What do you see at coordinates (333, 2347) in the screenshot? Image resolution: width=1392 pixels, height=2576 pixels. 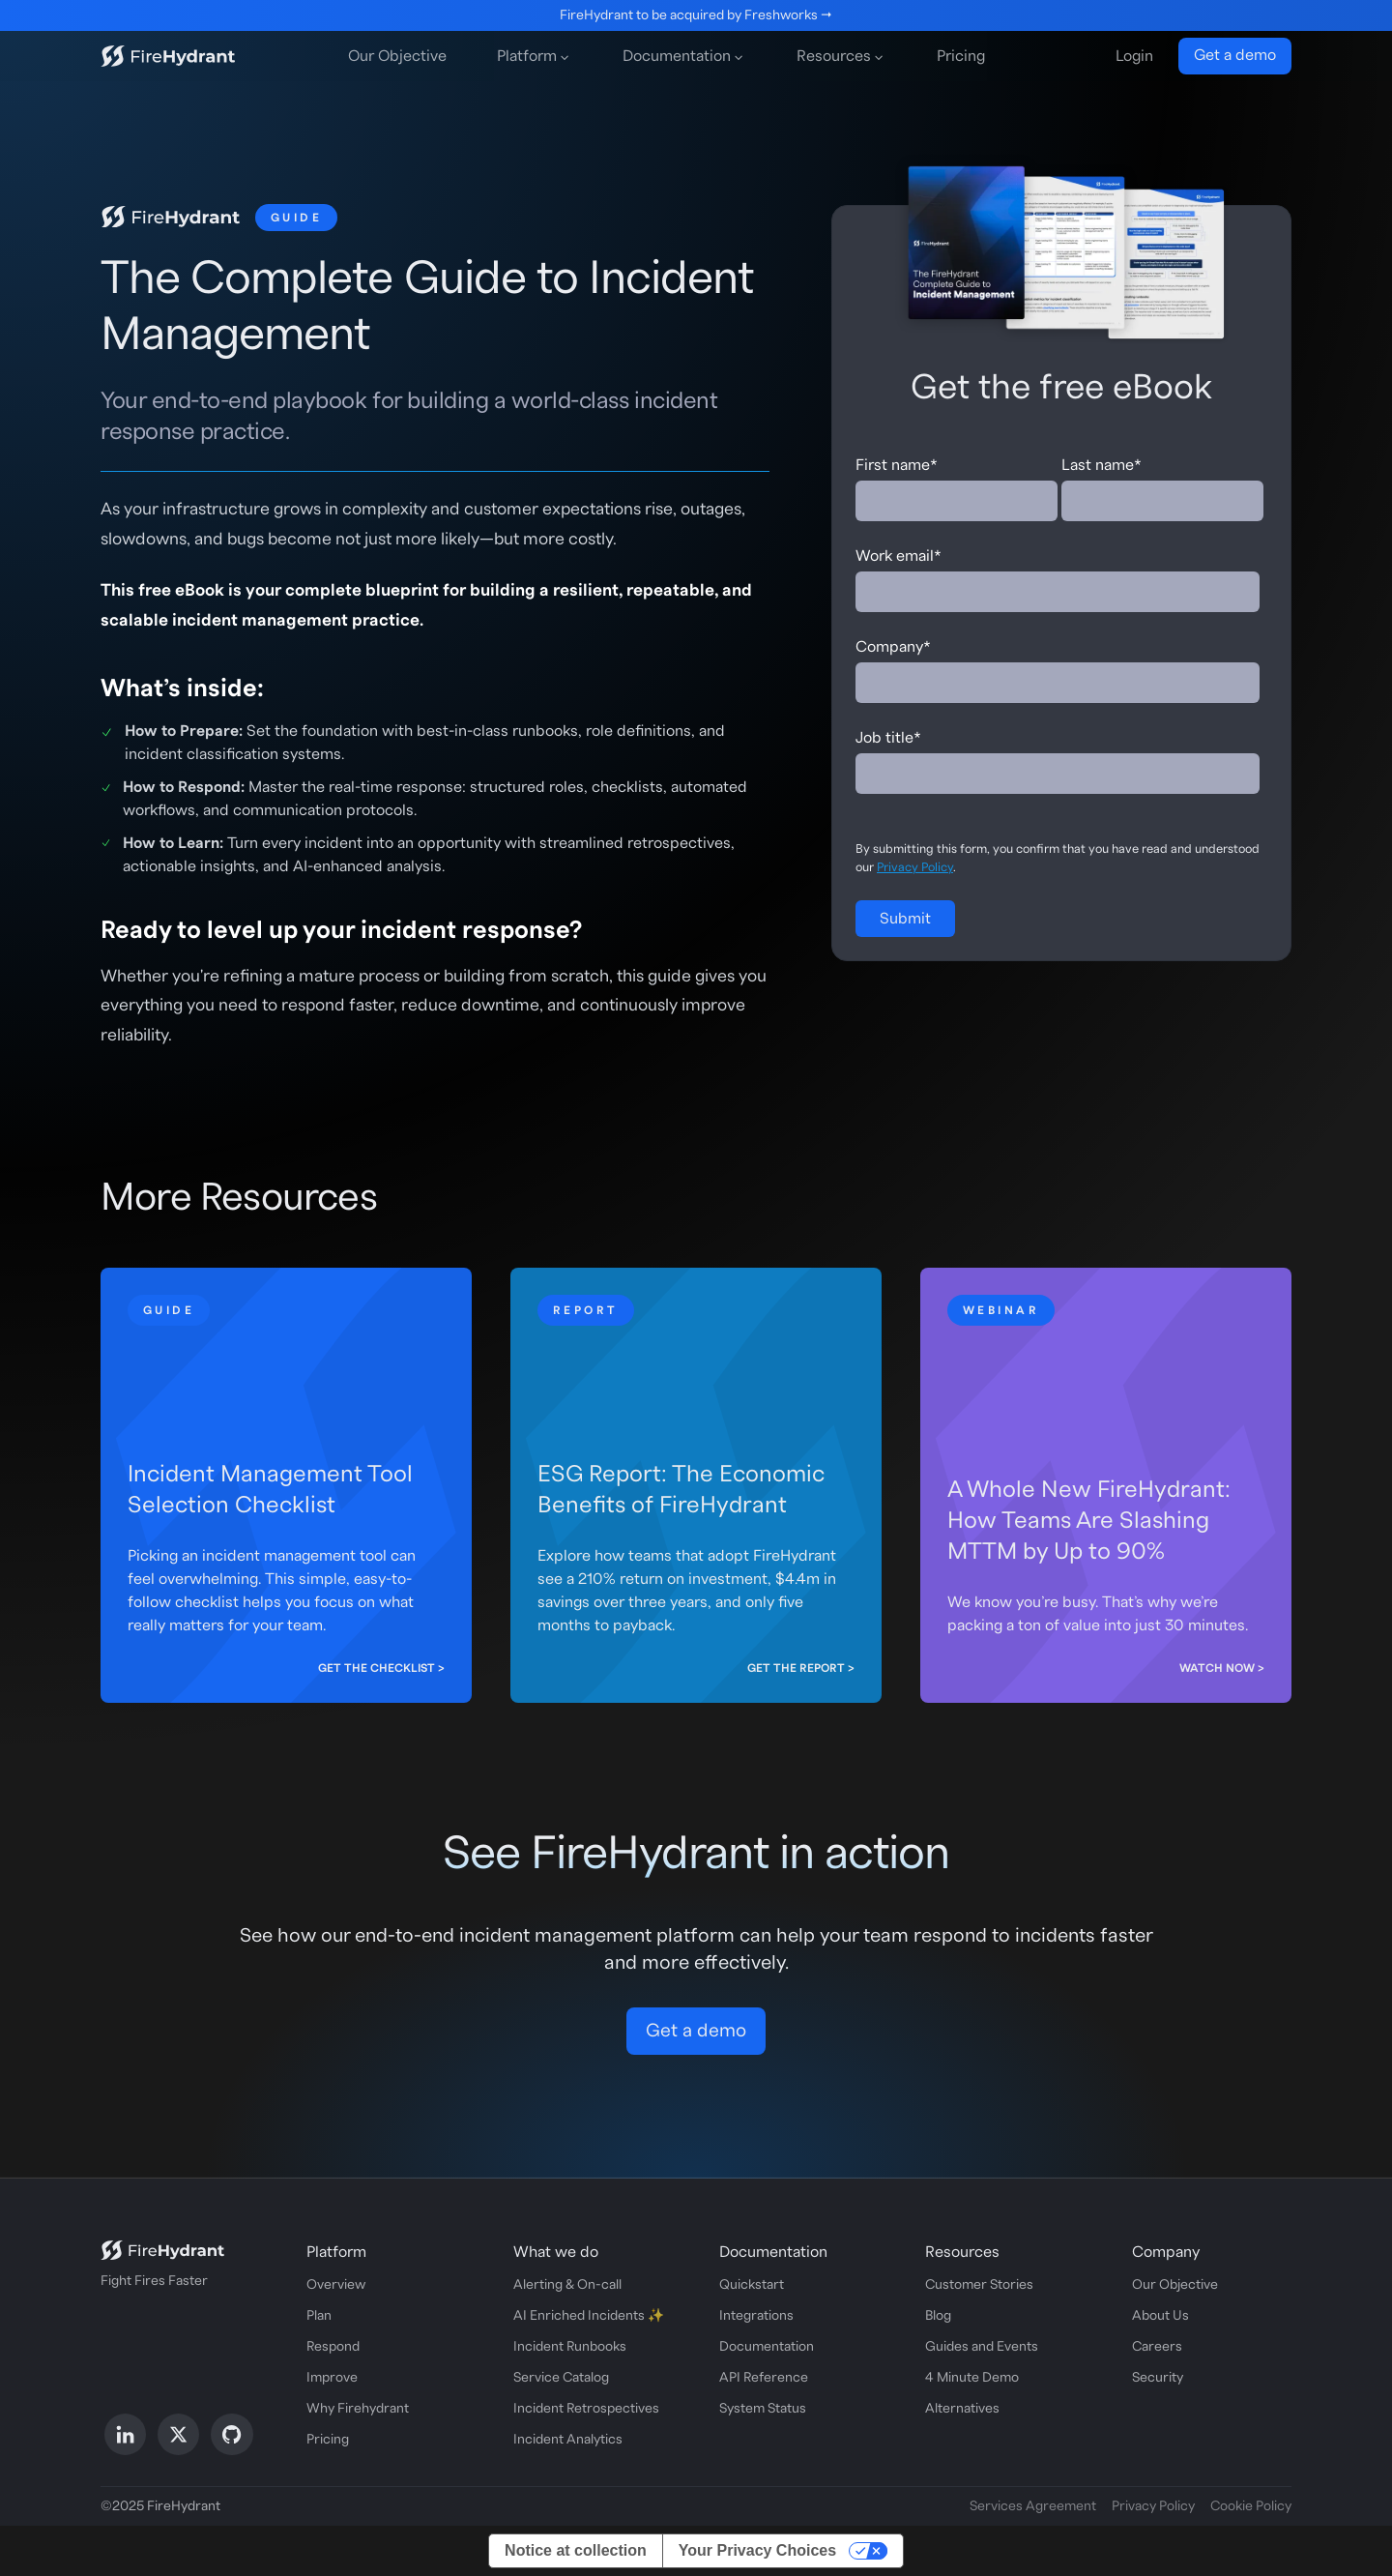 I see `Respond` at bounding box center [333, 2347].